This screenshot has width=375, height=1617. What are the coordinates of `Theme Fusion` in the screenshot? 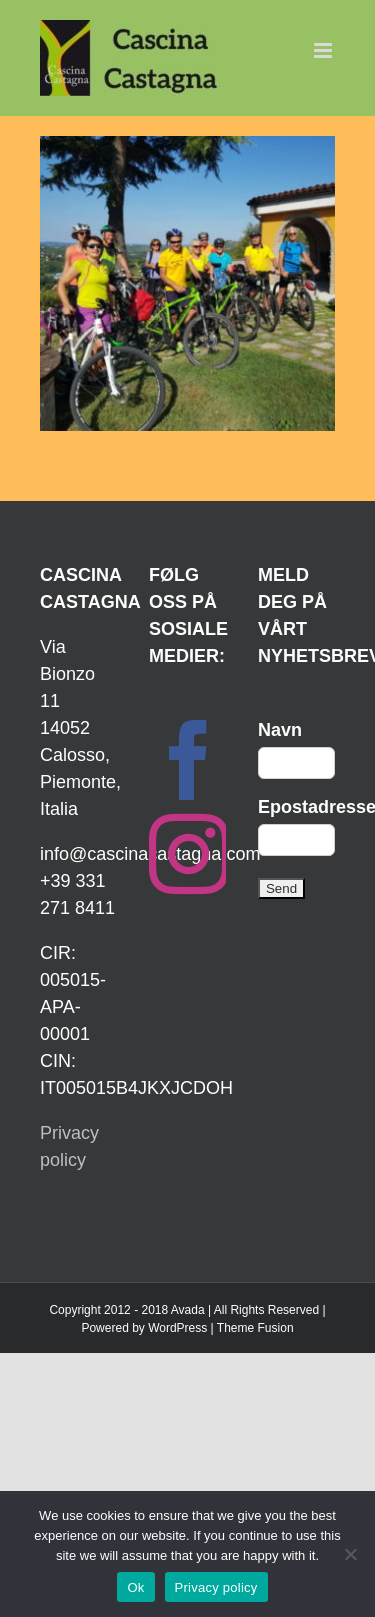 It's located at (255, 1328).